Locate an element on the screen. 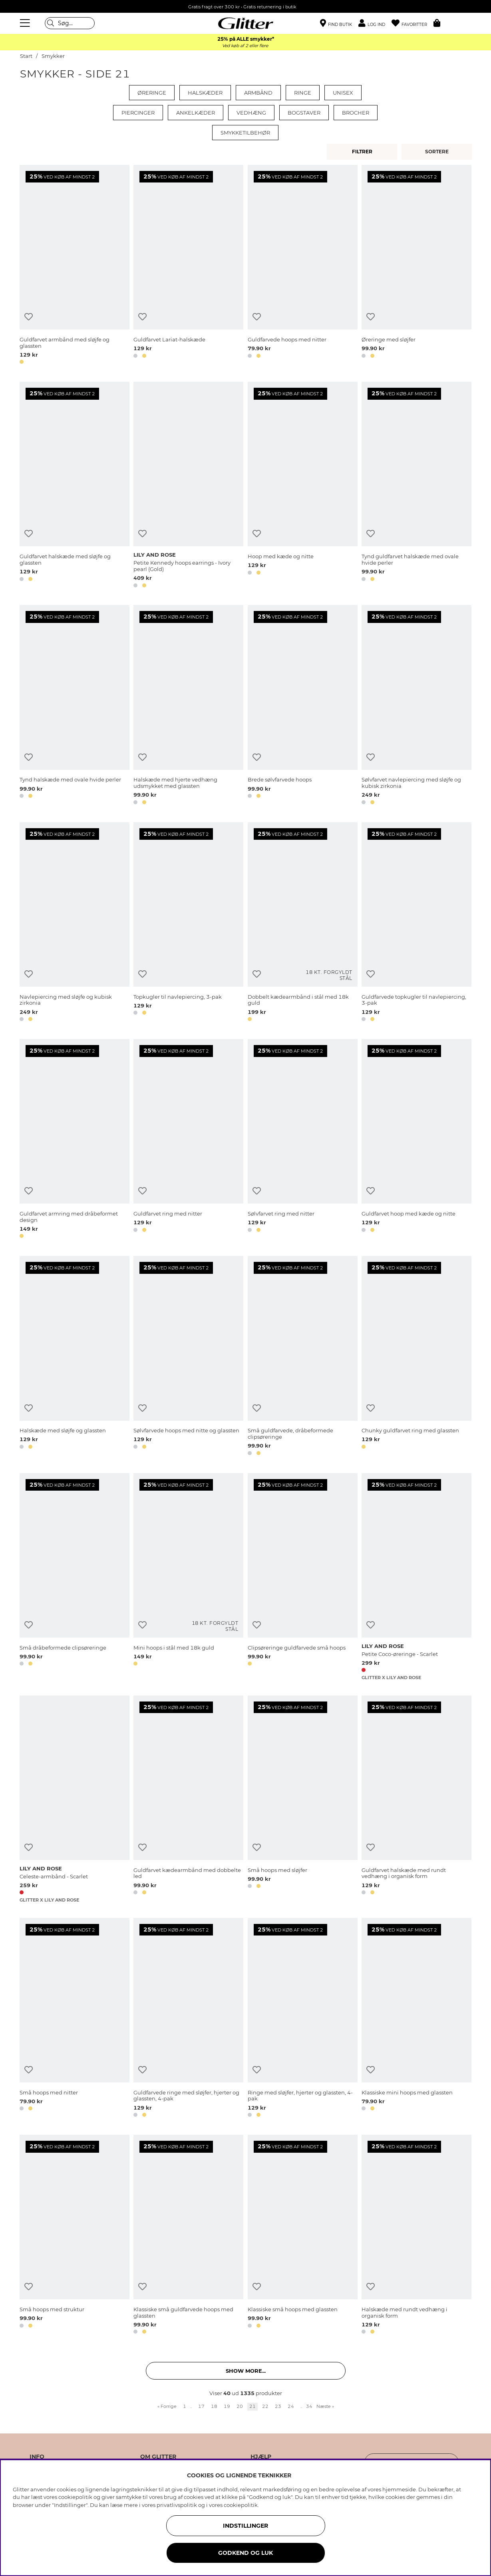  [Små hoops med struktur] is located at coordinates (74, 2236).